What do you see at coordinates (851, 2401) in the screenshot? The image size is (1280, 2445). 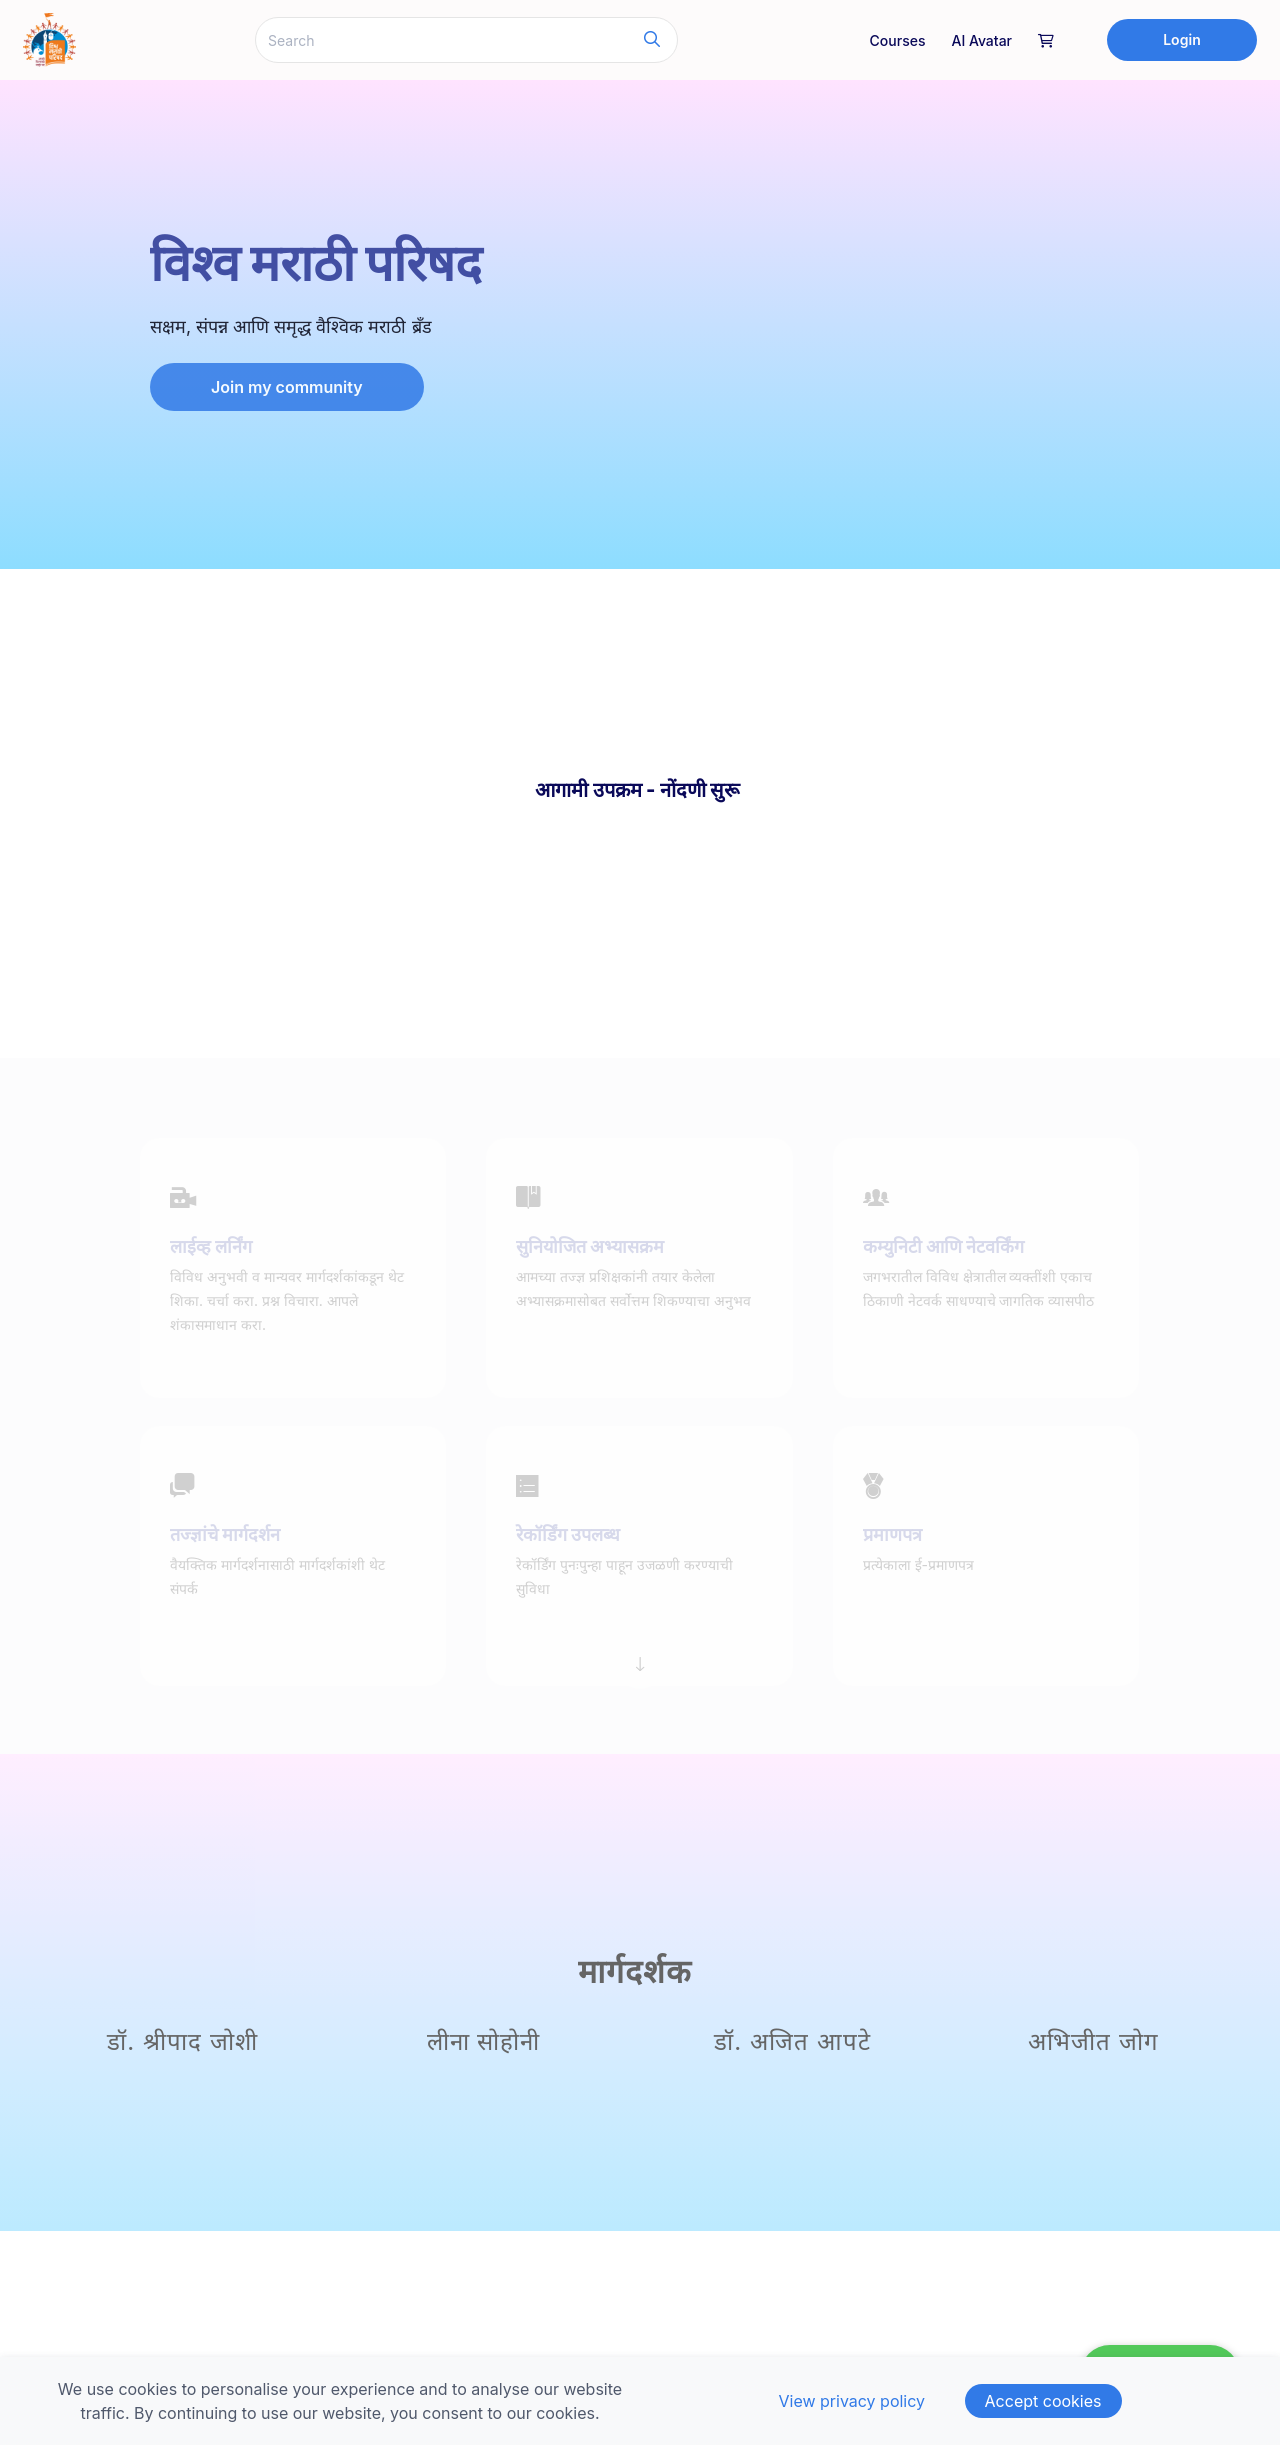 I see `View privacy policy` at bounding box center [851, 2401].